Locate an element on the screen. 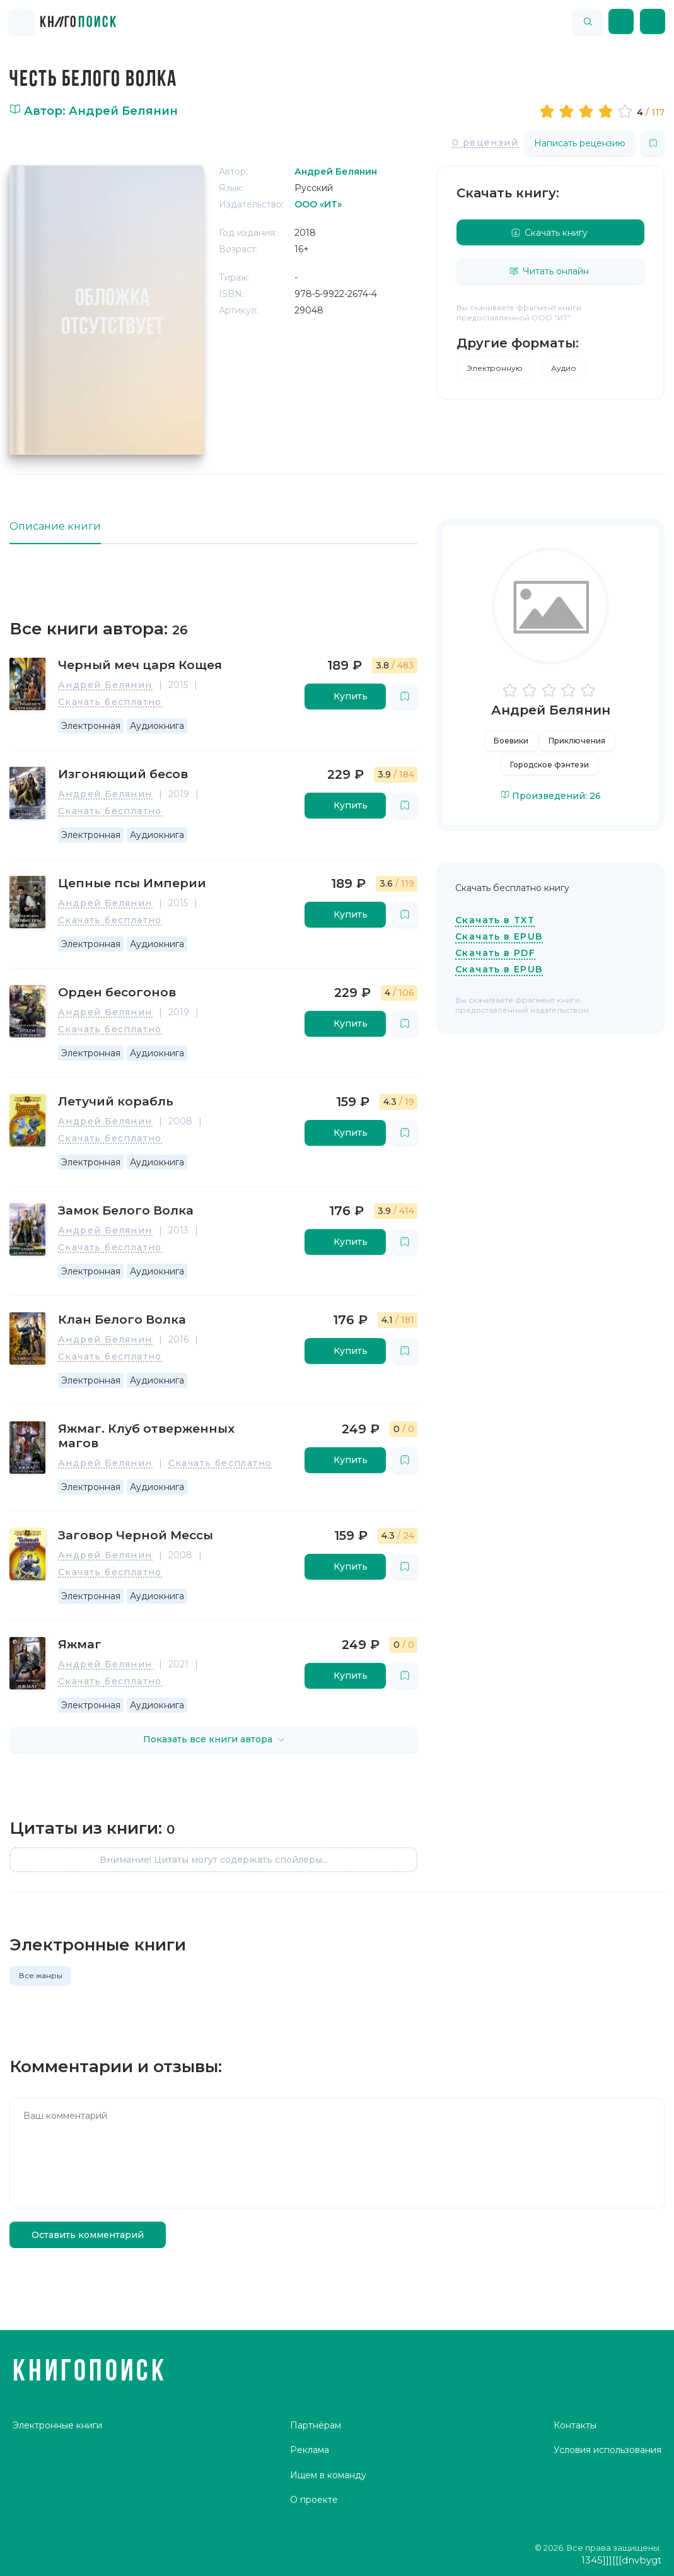 Image resolution: width=674 pixels, height=2576 pixels. Скачать в PDF is located at coordinates (495, 953).